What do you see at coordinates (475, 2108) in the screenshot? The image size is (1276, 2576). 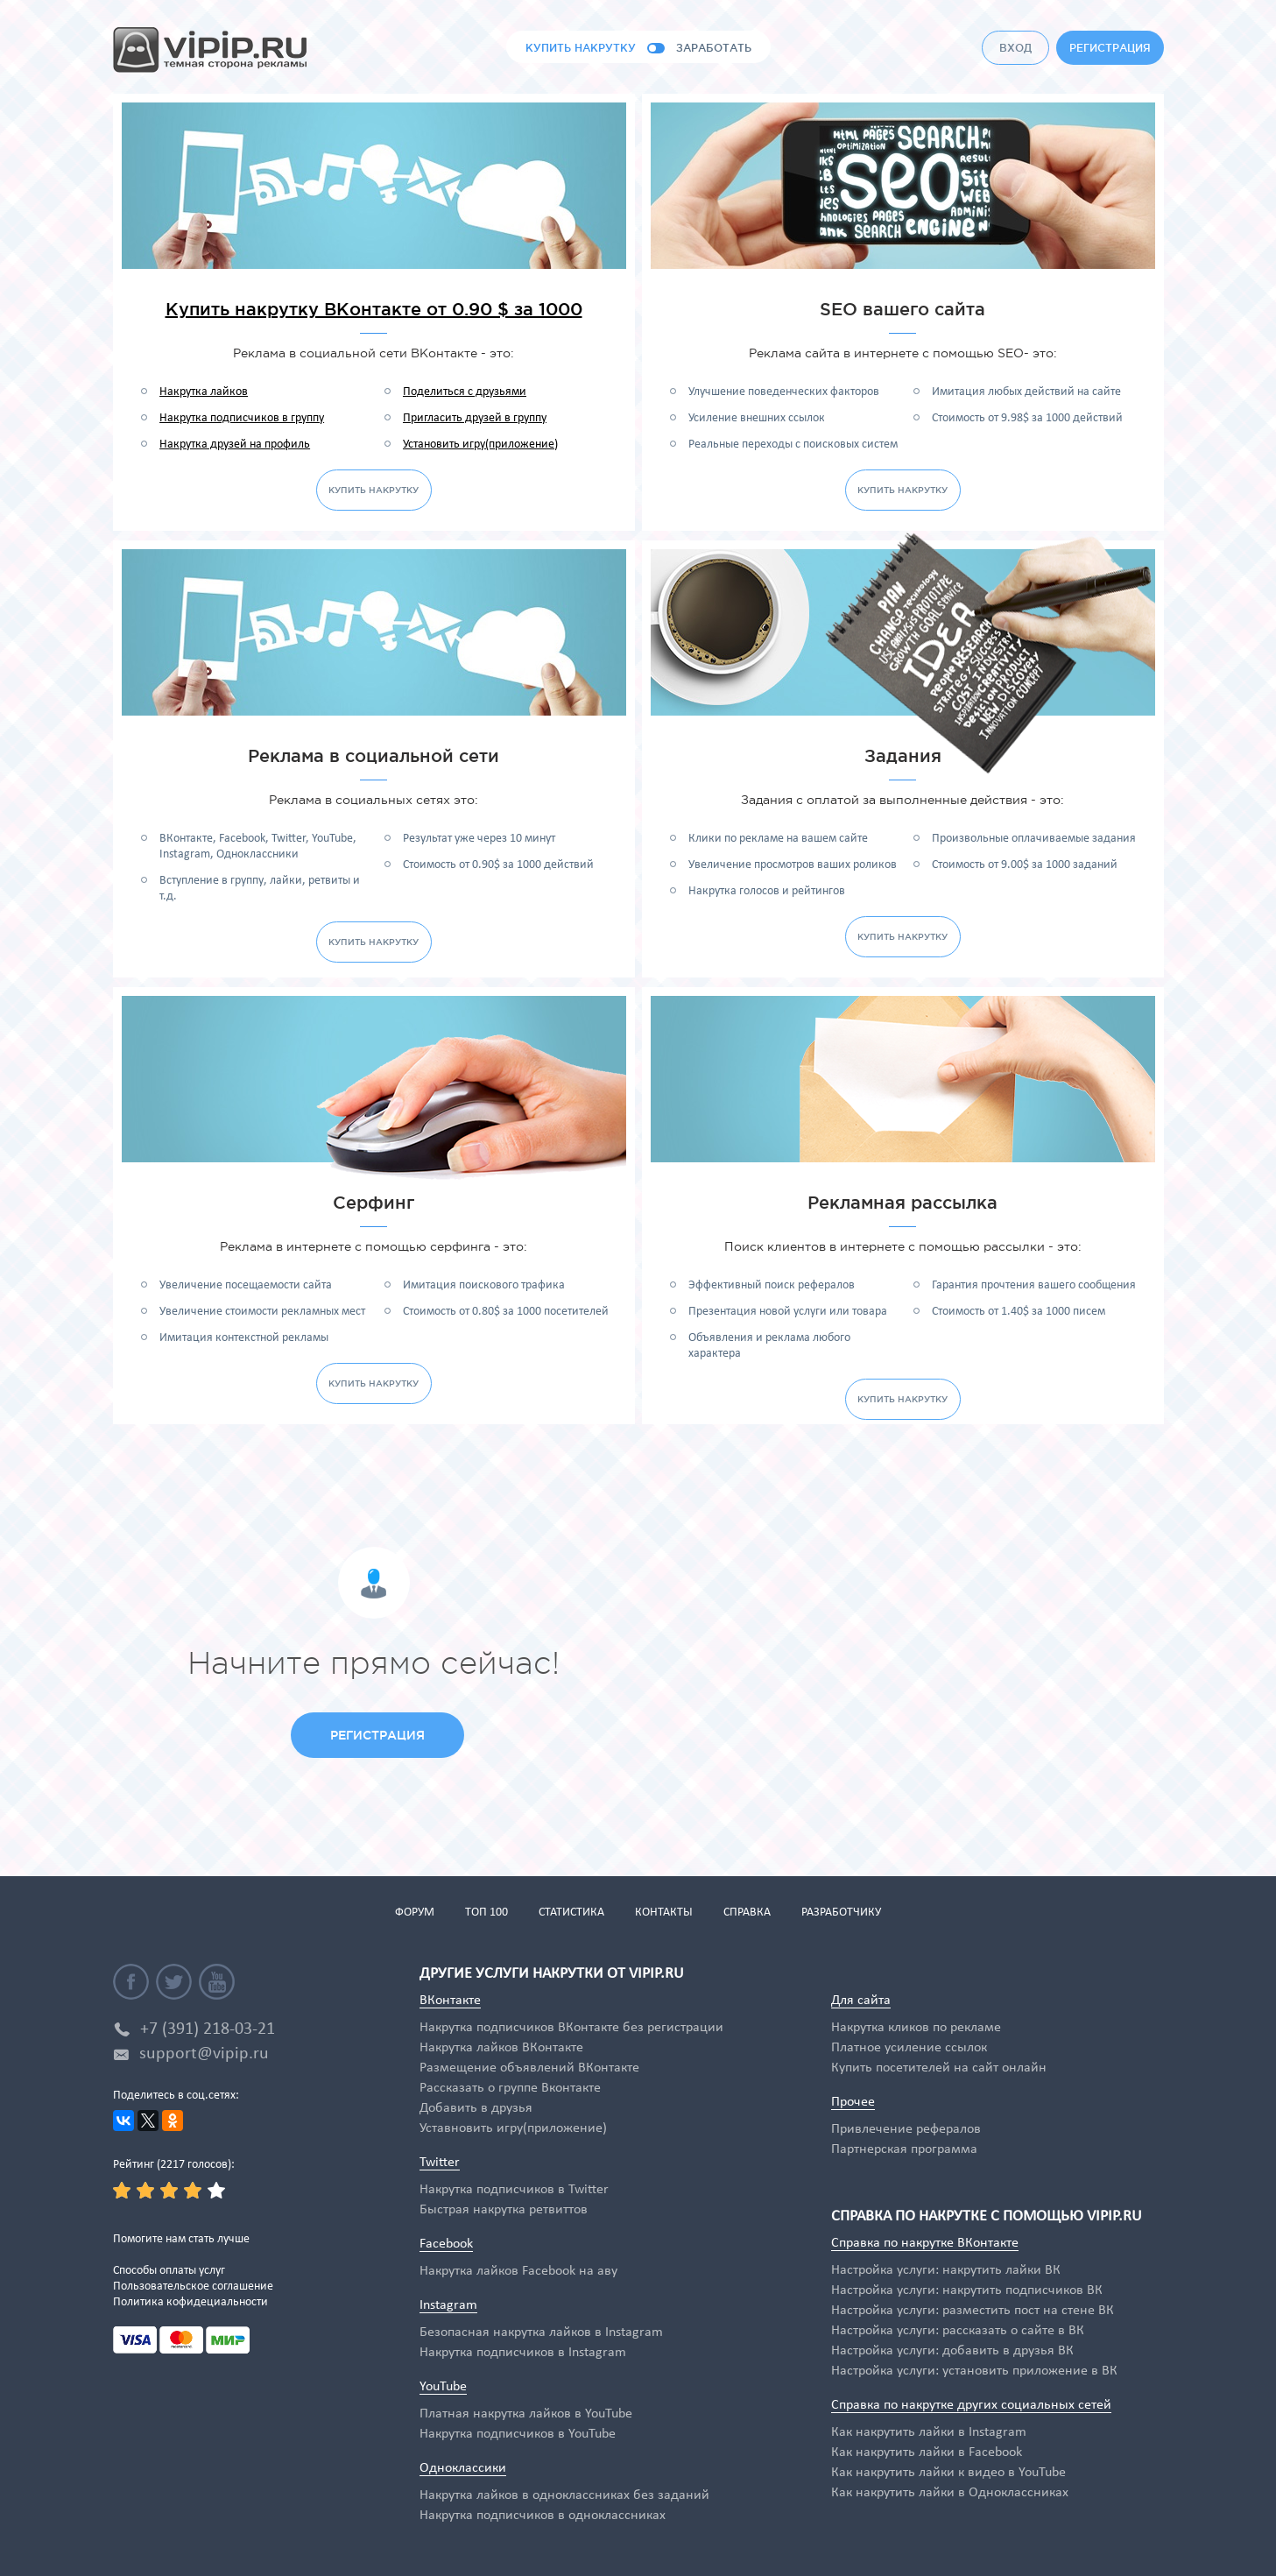 I see `Добавить в друзья` at bounding box center [475, 2108].